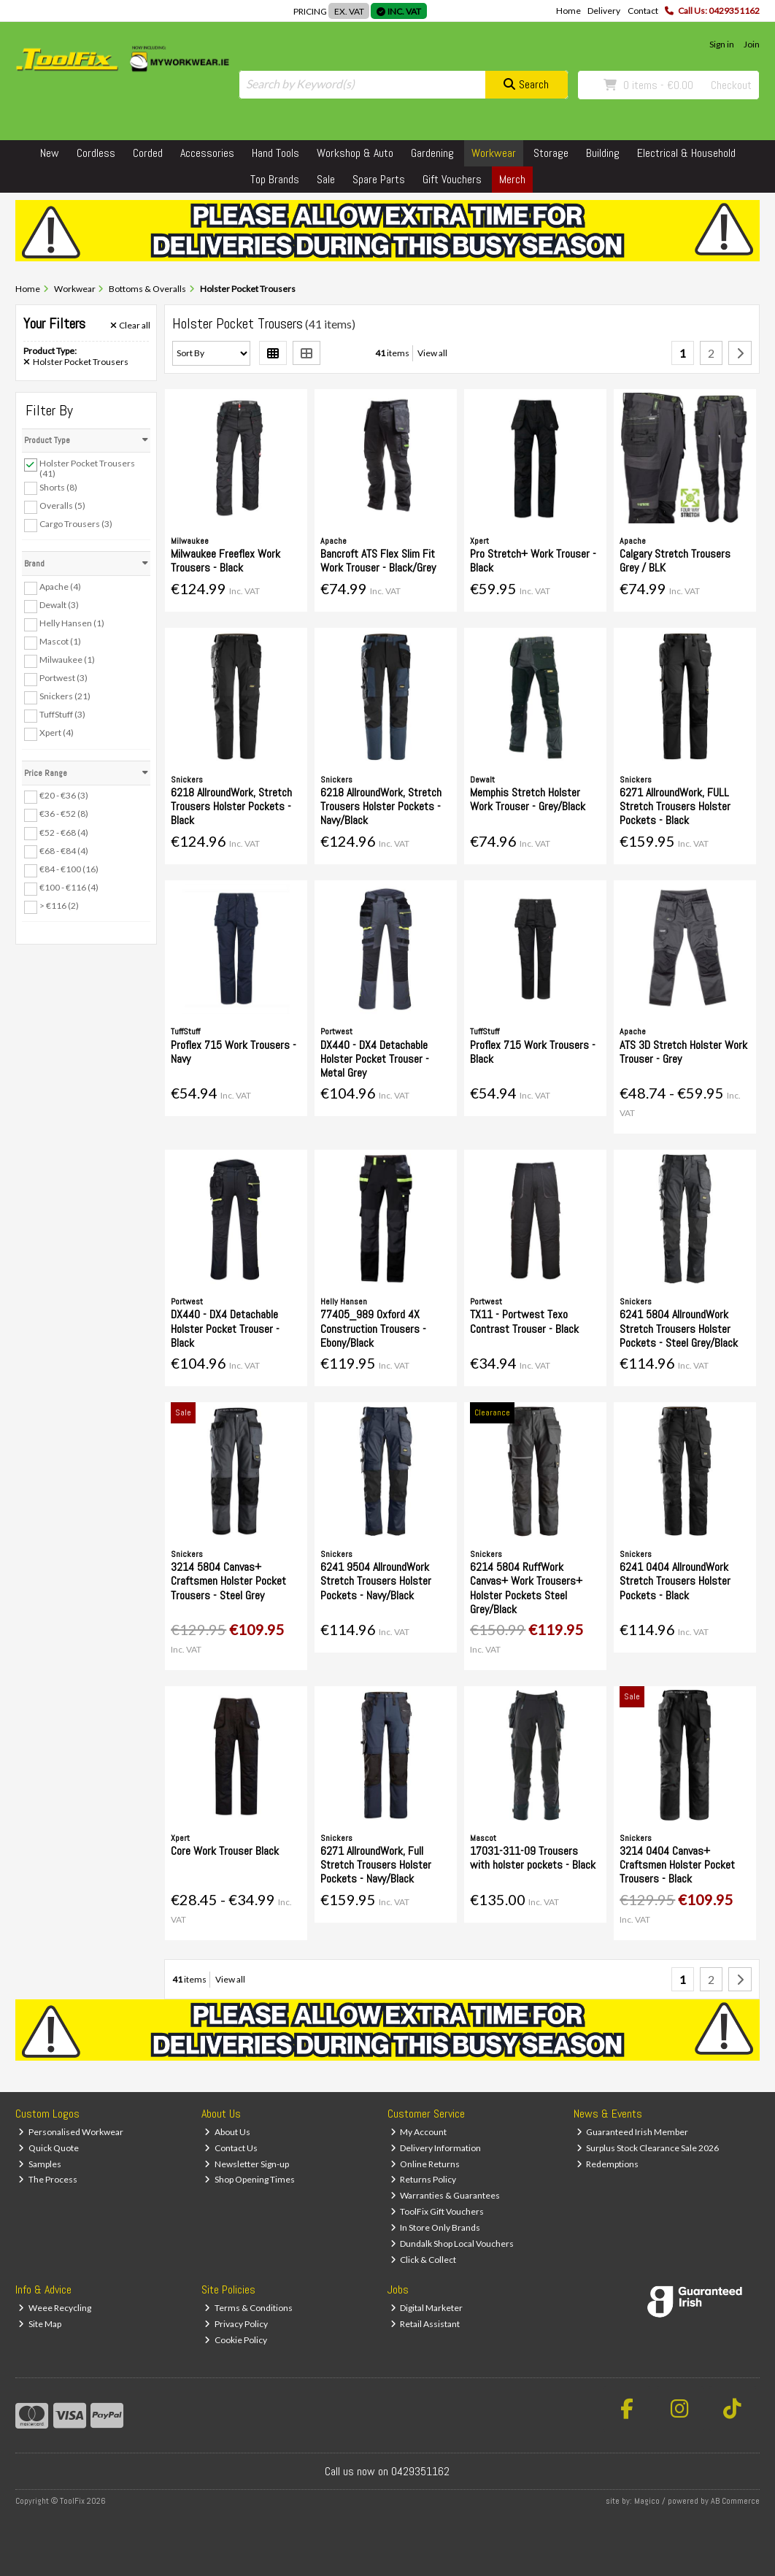  Describe the element at coordinates (56, 732) in the screenshot. I see `Xpert (4)` at that location.